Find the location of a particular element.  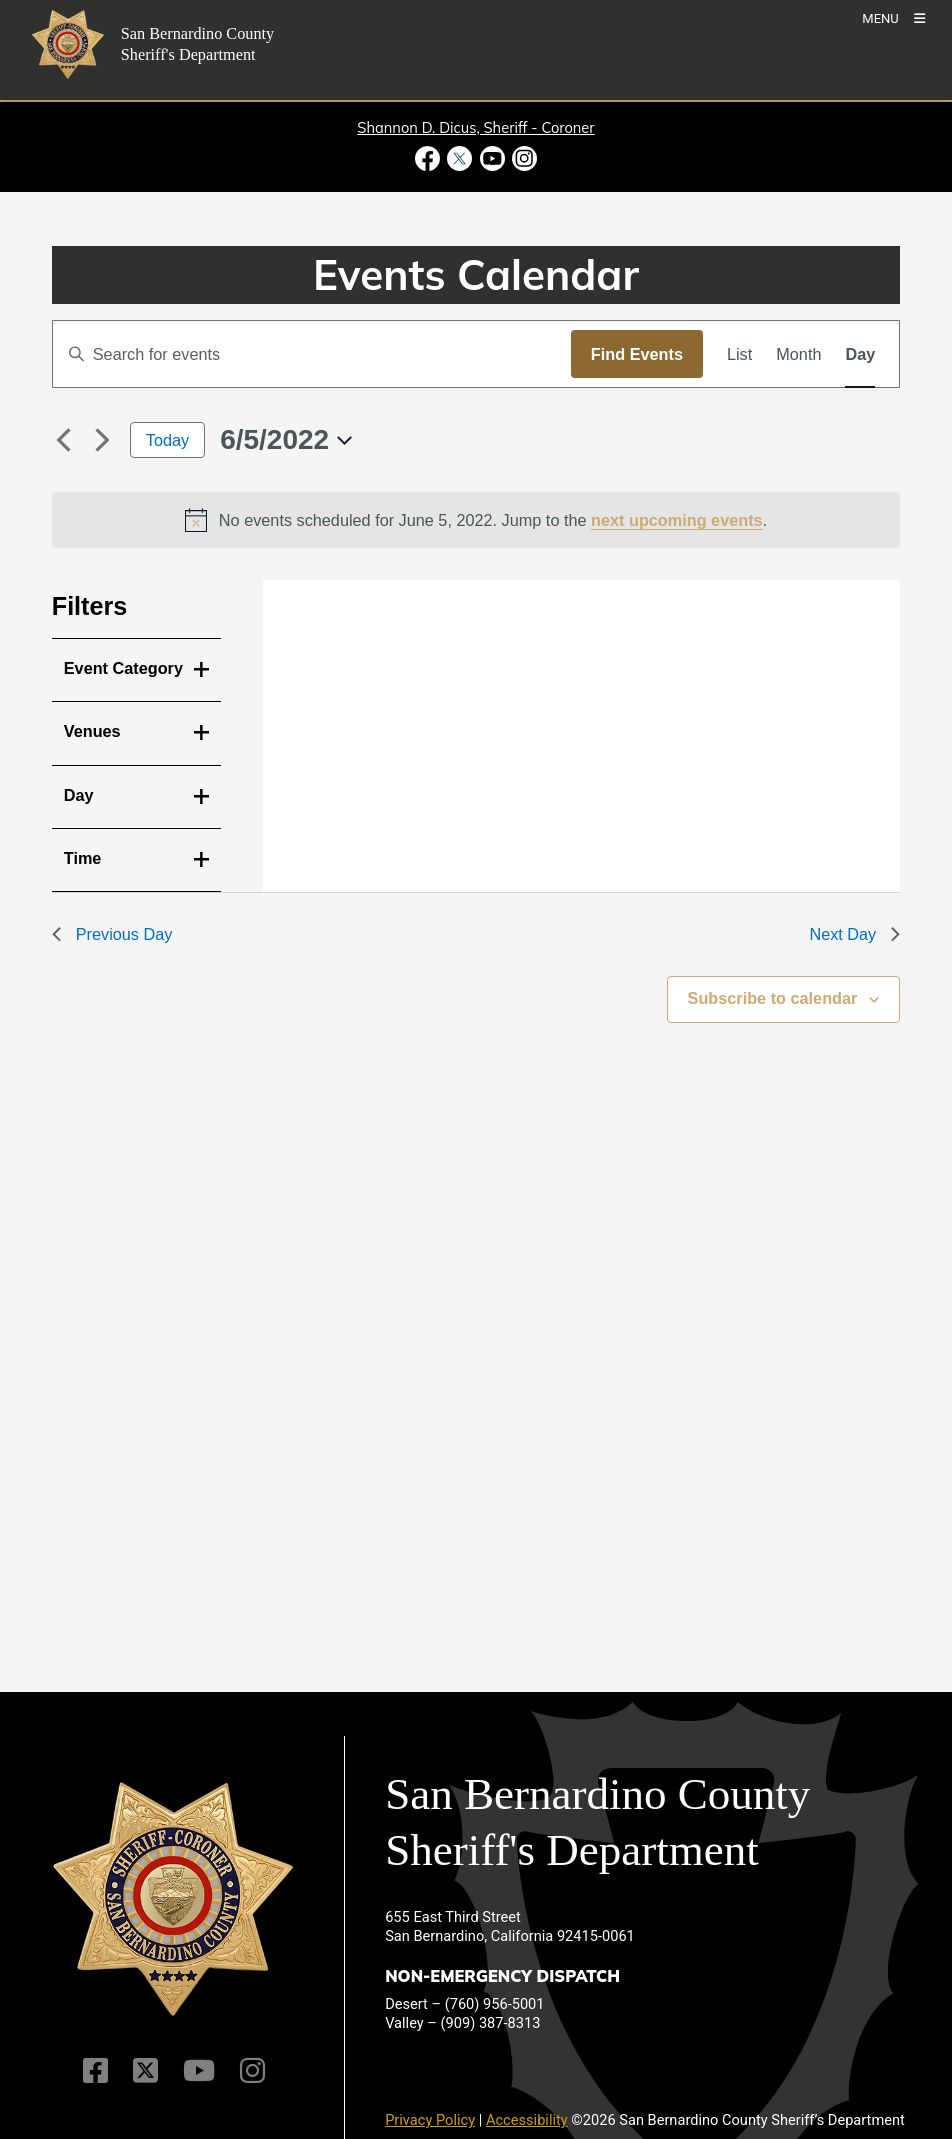

[Instagram Account] is located at coordinates (252, 2070).